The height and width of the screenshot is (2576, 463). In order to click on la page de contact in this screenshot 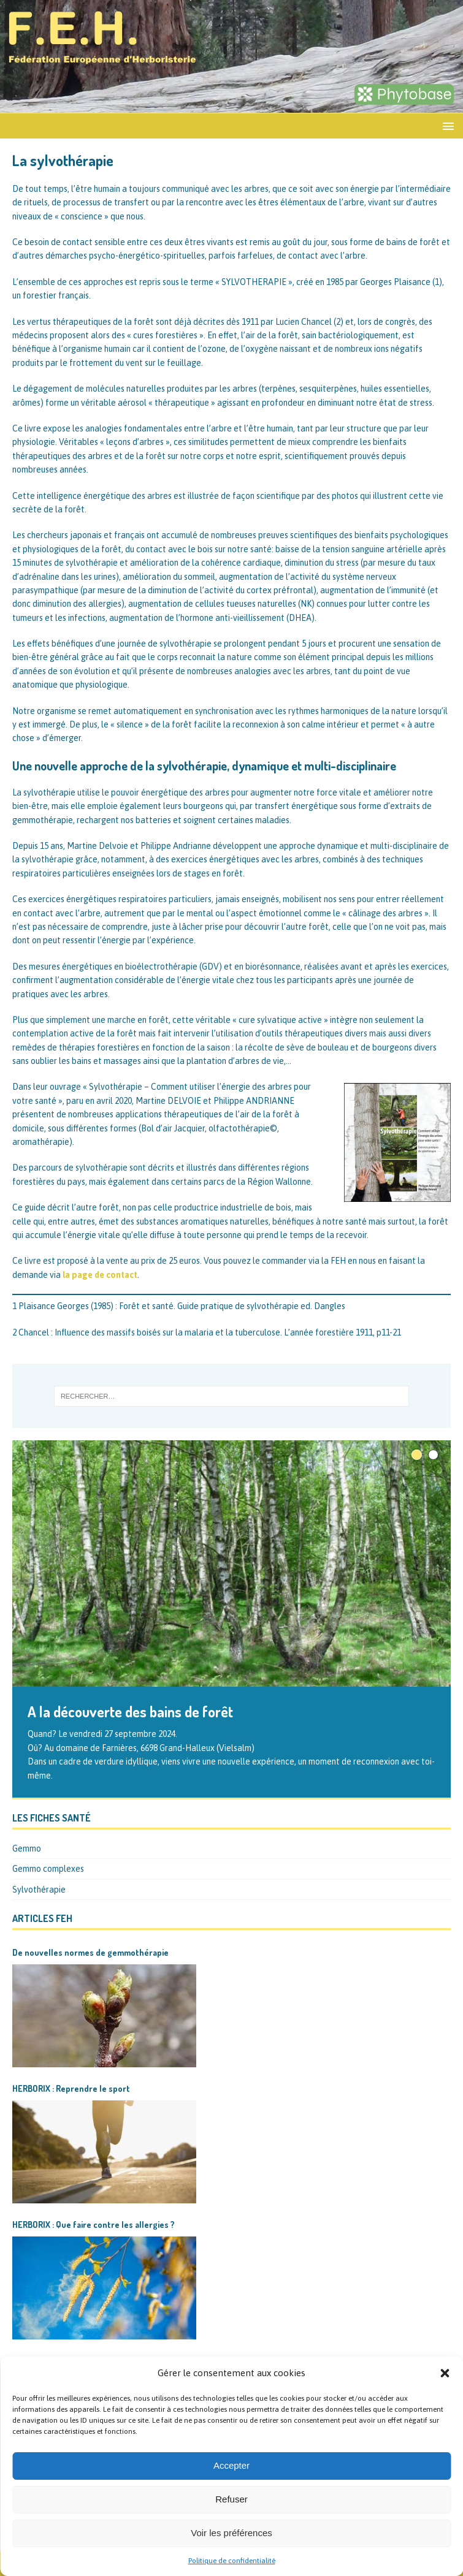, I will do `click(100, 1275)`.